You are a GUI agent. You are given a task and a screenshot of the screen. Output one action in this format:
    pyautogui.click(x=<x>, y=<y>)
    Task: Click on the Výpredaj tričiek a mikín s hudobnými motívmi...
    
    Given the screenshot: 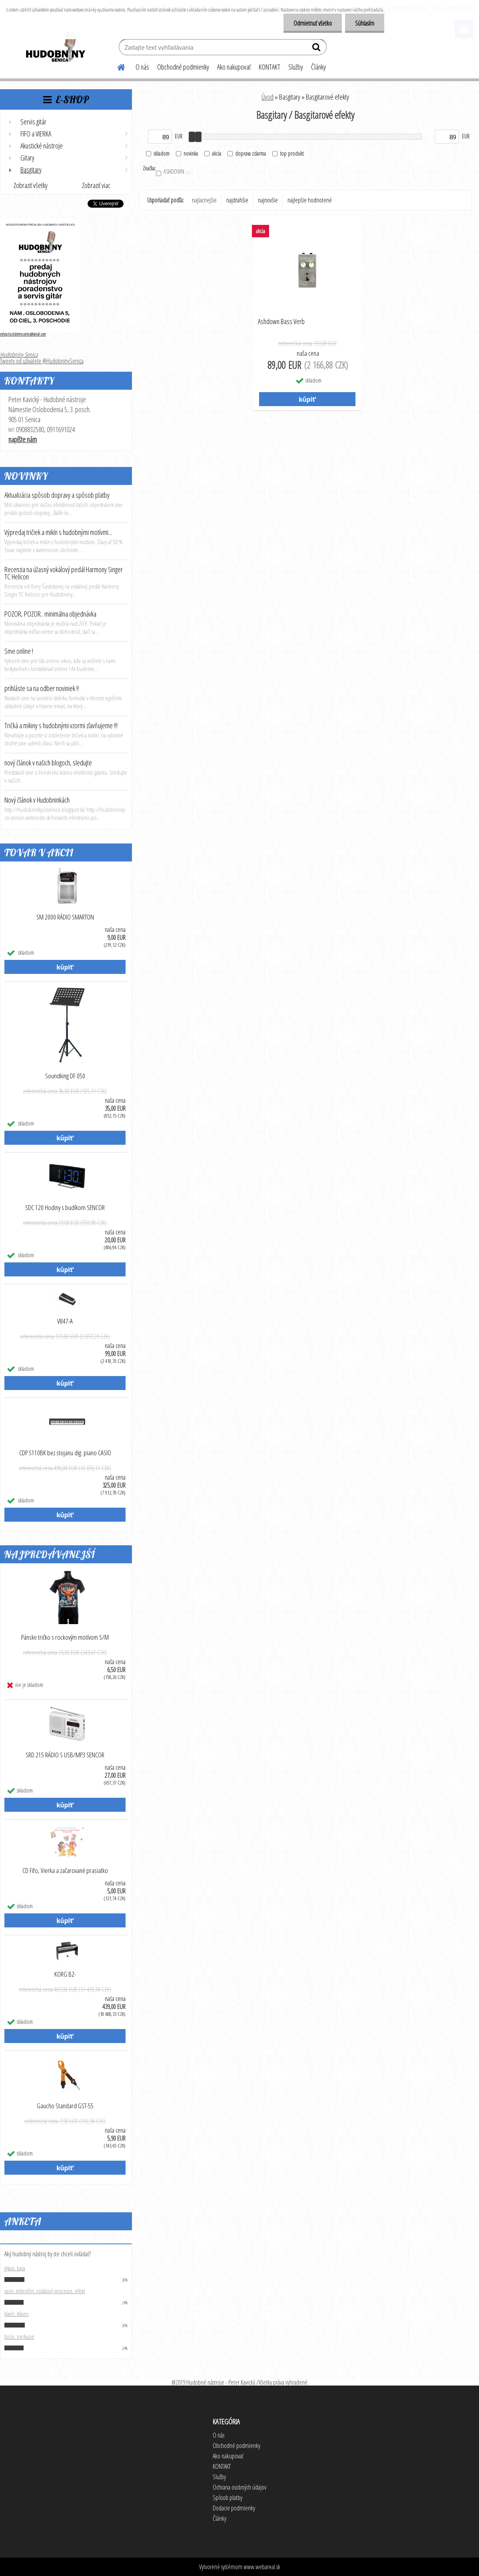 What is the action you would take?
    pyautogui.click(x=58, y=532)
    